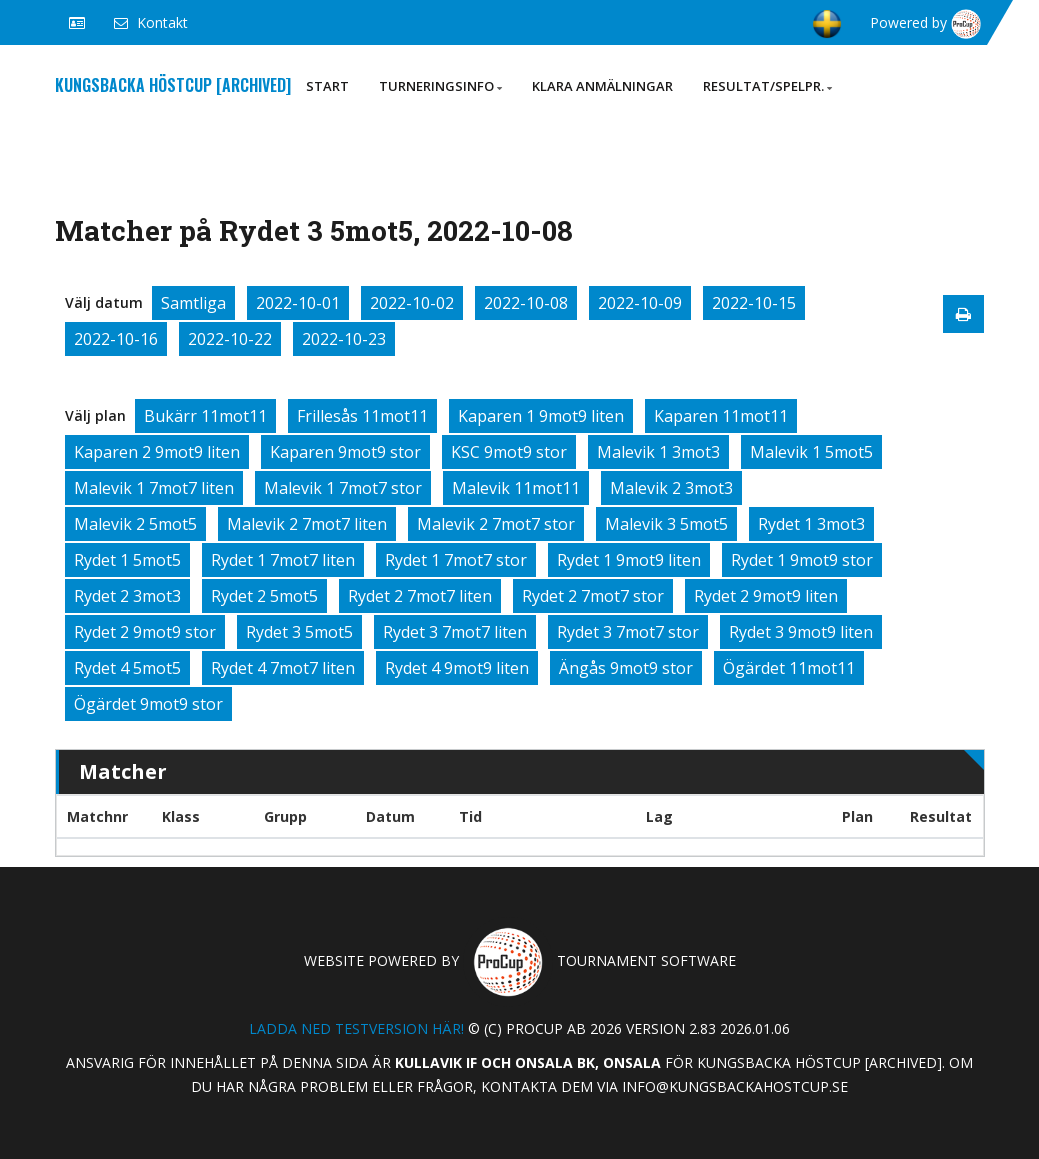 The image size is (1039, 1159). Describe the element at coordinates (283, 560) in the screenshot. I see `Rydet 1 7mot7 liten` at that location.